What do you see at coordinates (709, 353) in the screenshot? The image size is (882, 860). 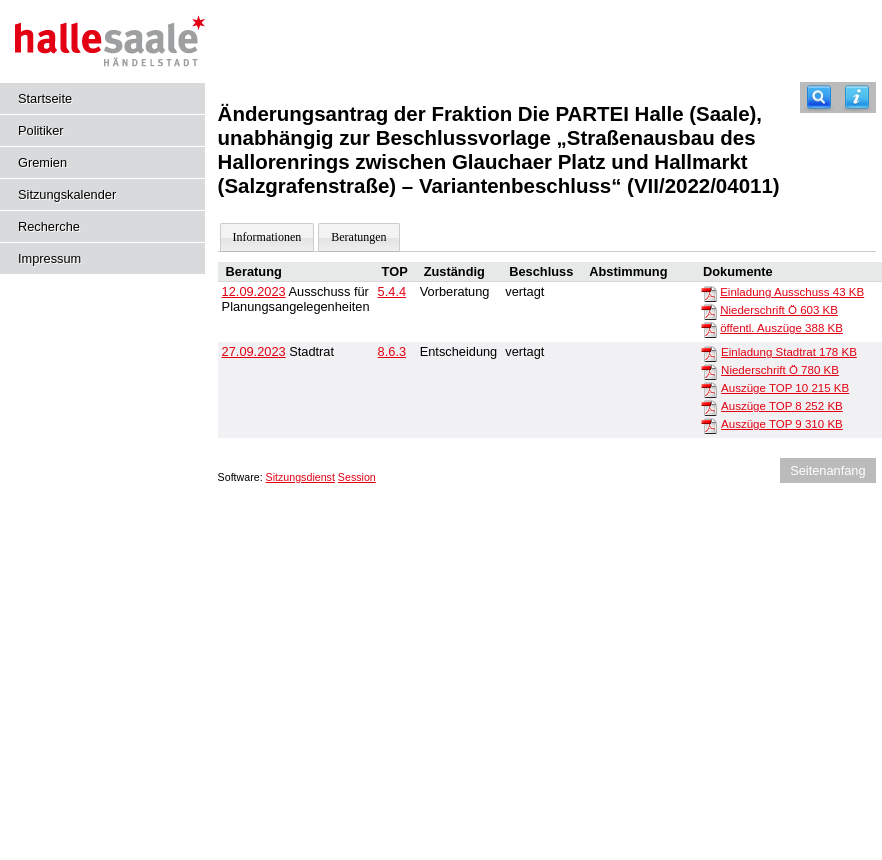 I see `[Einladung Stadtrat]` at bounding box center [709, 353].